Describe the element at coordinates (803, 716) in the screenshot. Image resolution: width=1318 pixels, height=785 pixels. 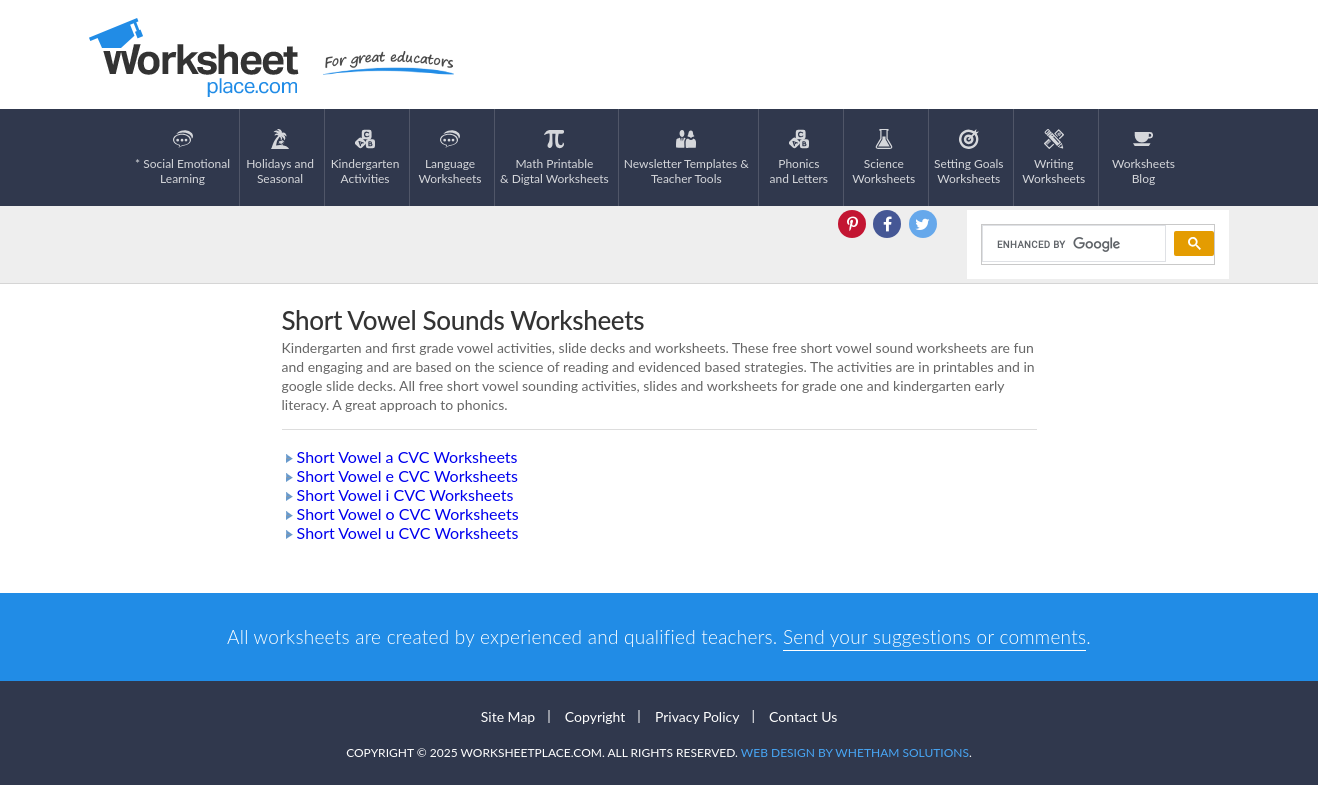
I see `Contact Us` at that location.